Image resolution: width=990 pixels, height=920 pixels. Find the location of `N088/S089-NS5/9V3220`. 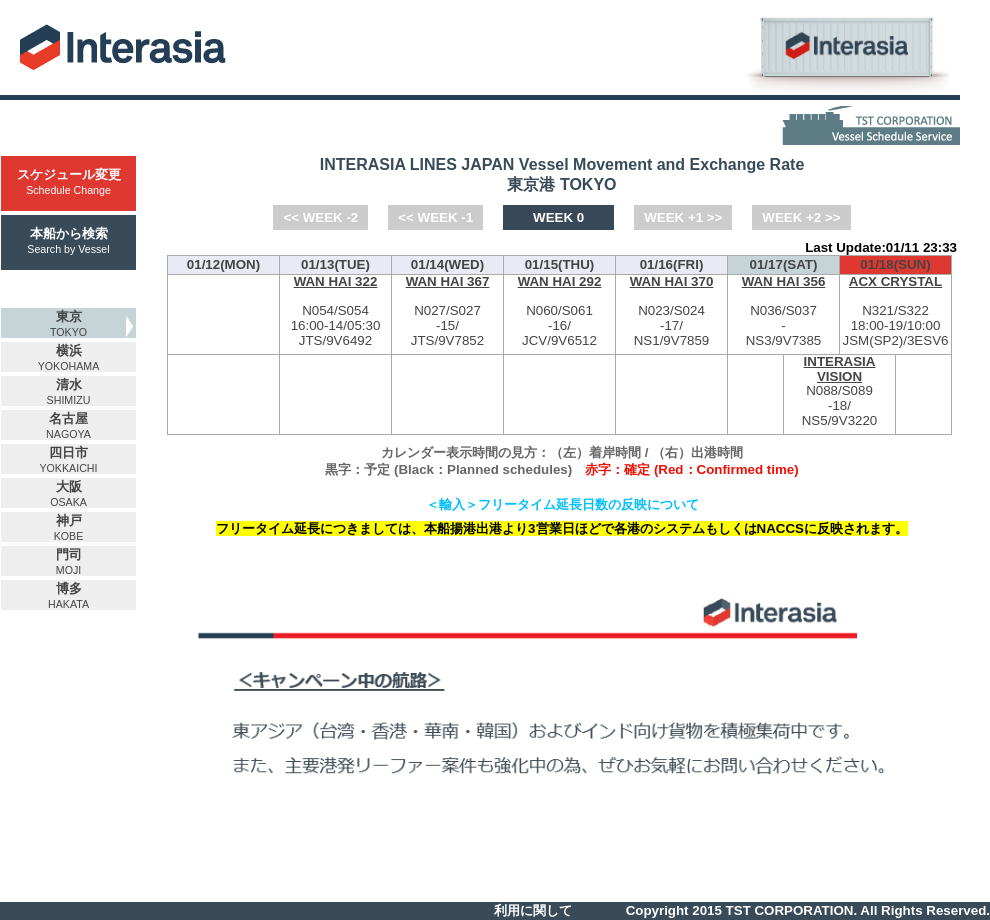

N088/S089-NS5/9V3220 is located at coordinates (839, 391).